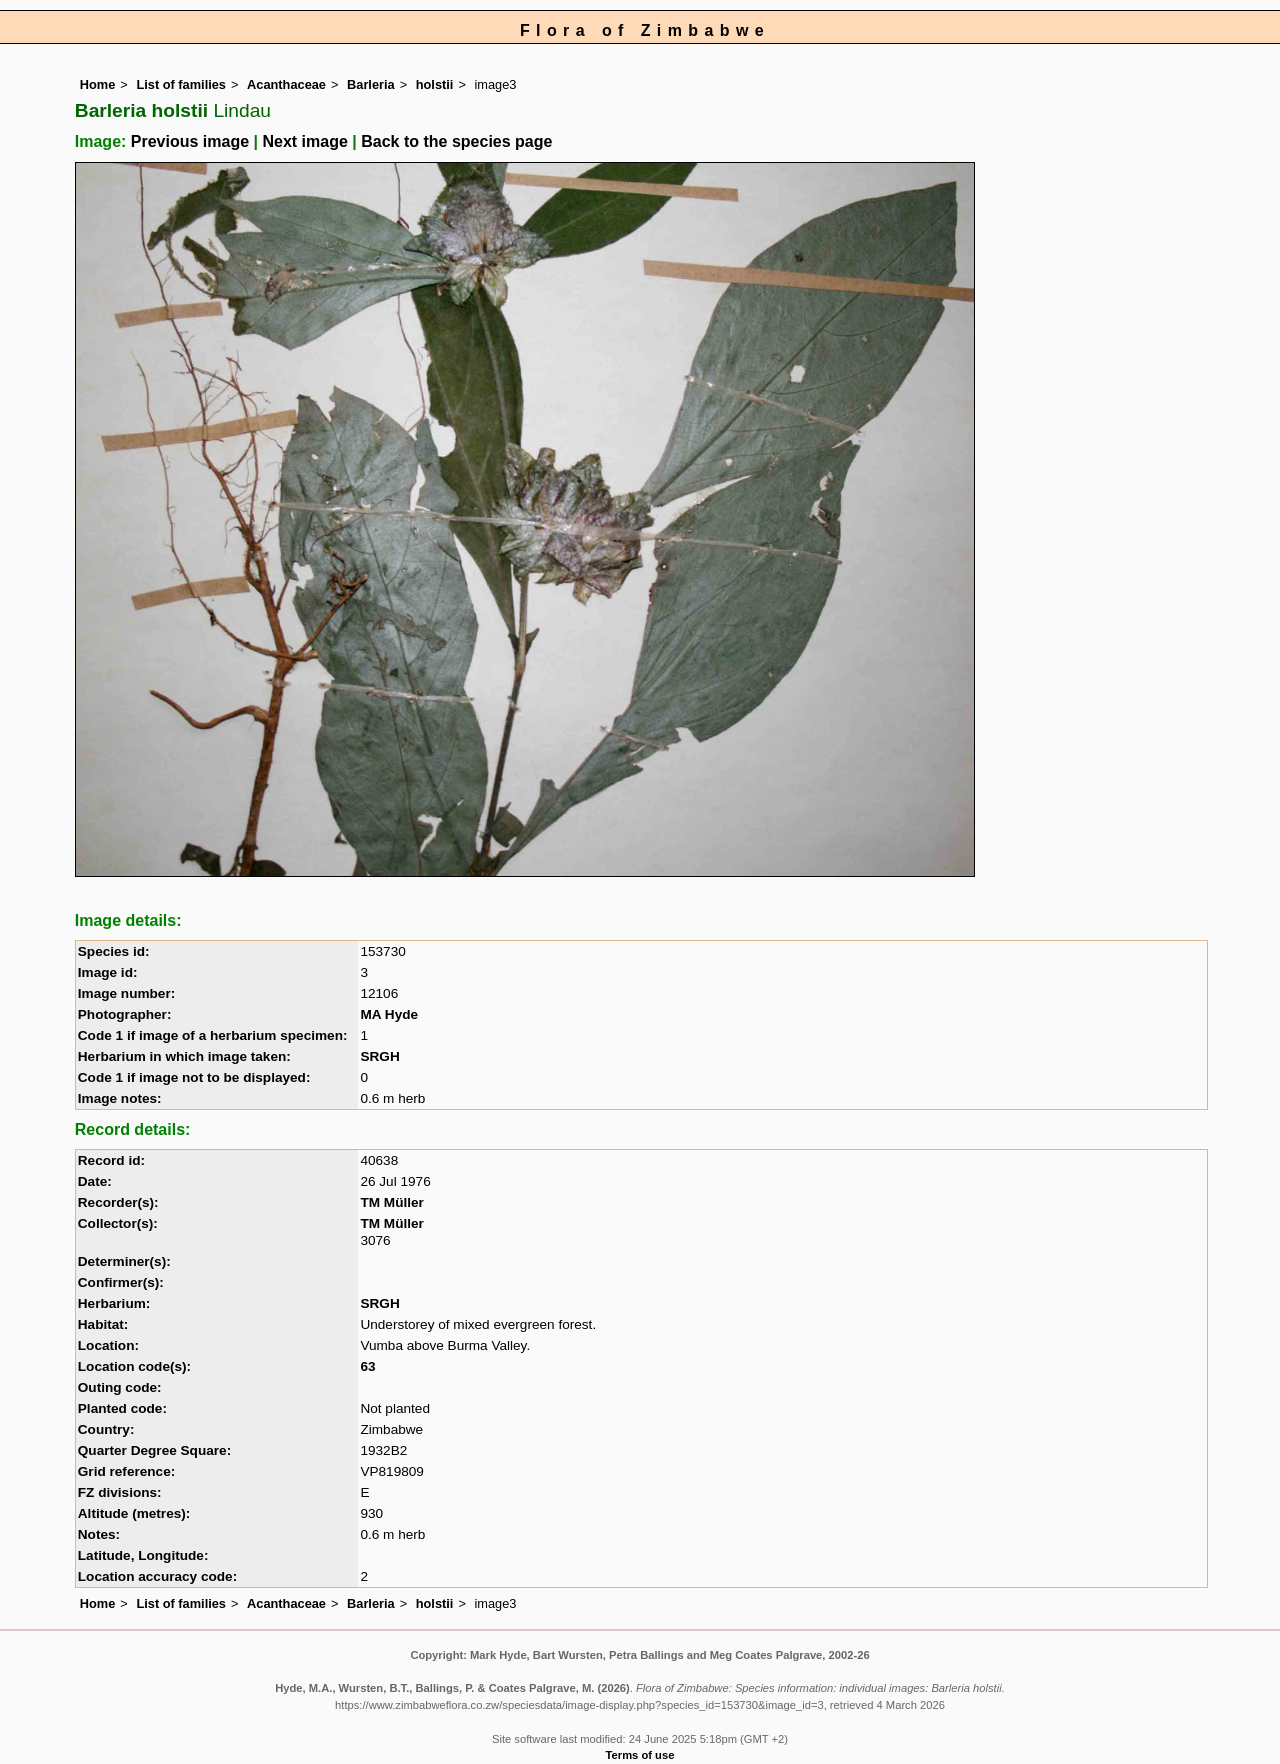 This screenshot has height=1764, width=1280. Describe the element at coordinates (435, 84) in the screenshot. I see `holstii` at that location.